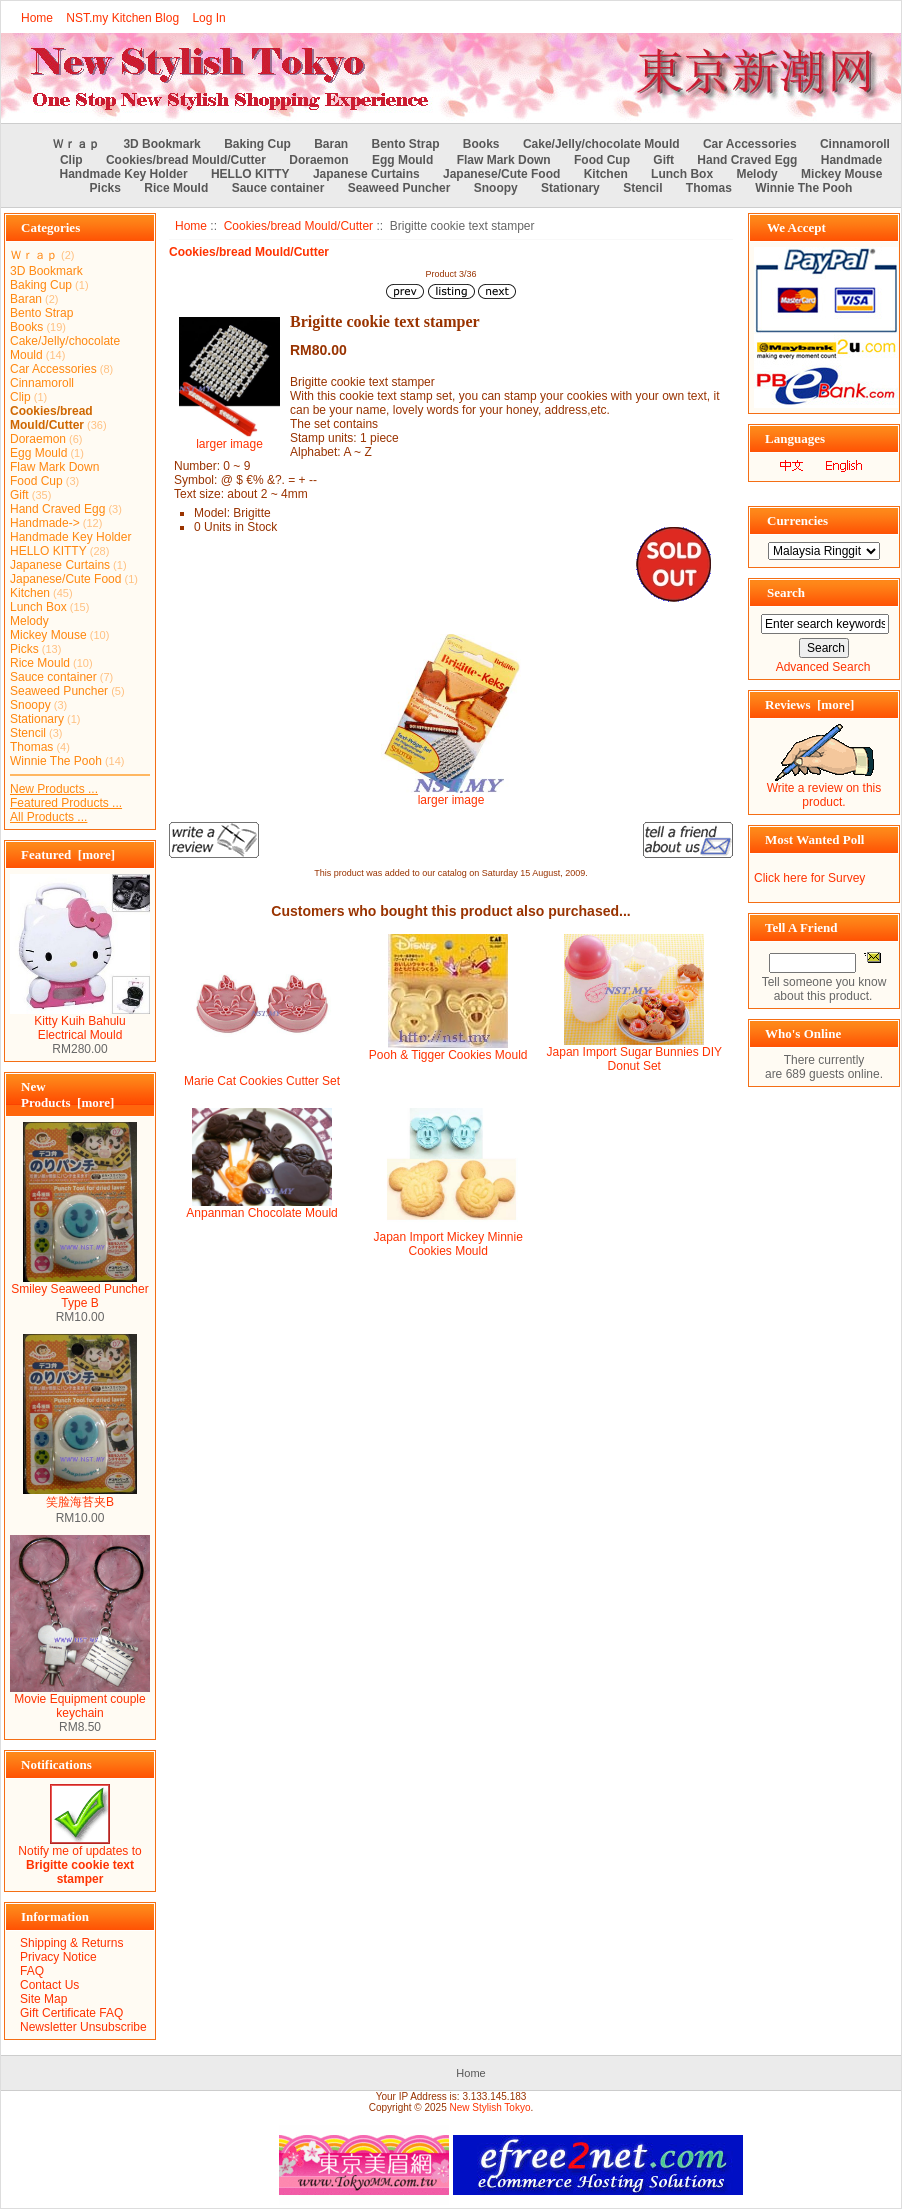 The height and width of the screenshot is (2209, 902). What do you see at coordinates (756, 174) in the screenshot?
I see `Melody` at bounding box center [756, 174].